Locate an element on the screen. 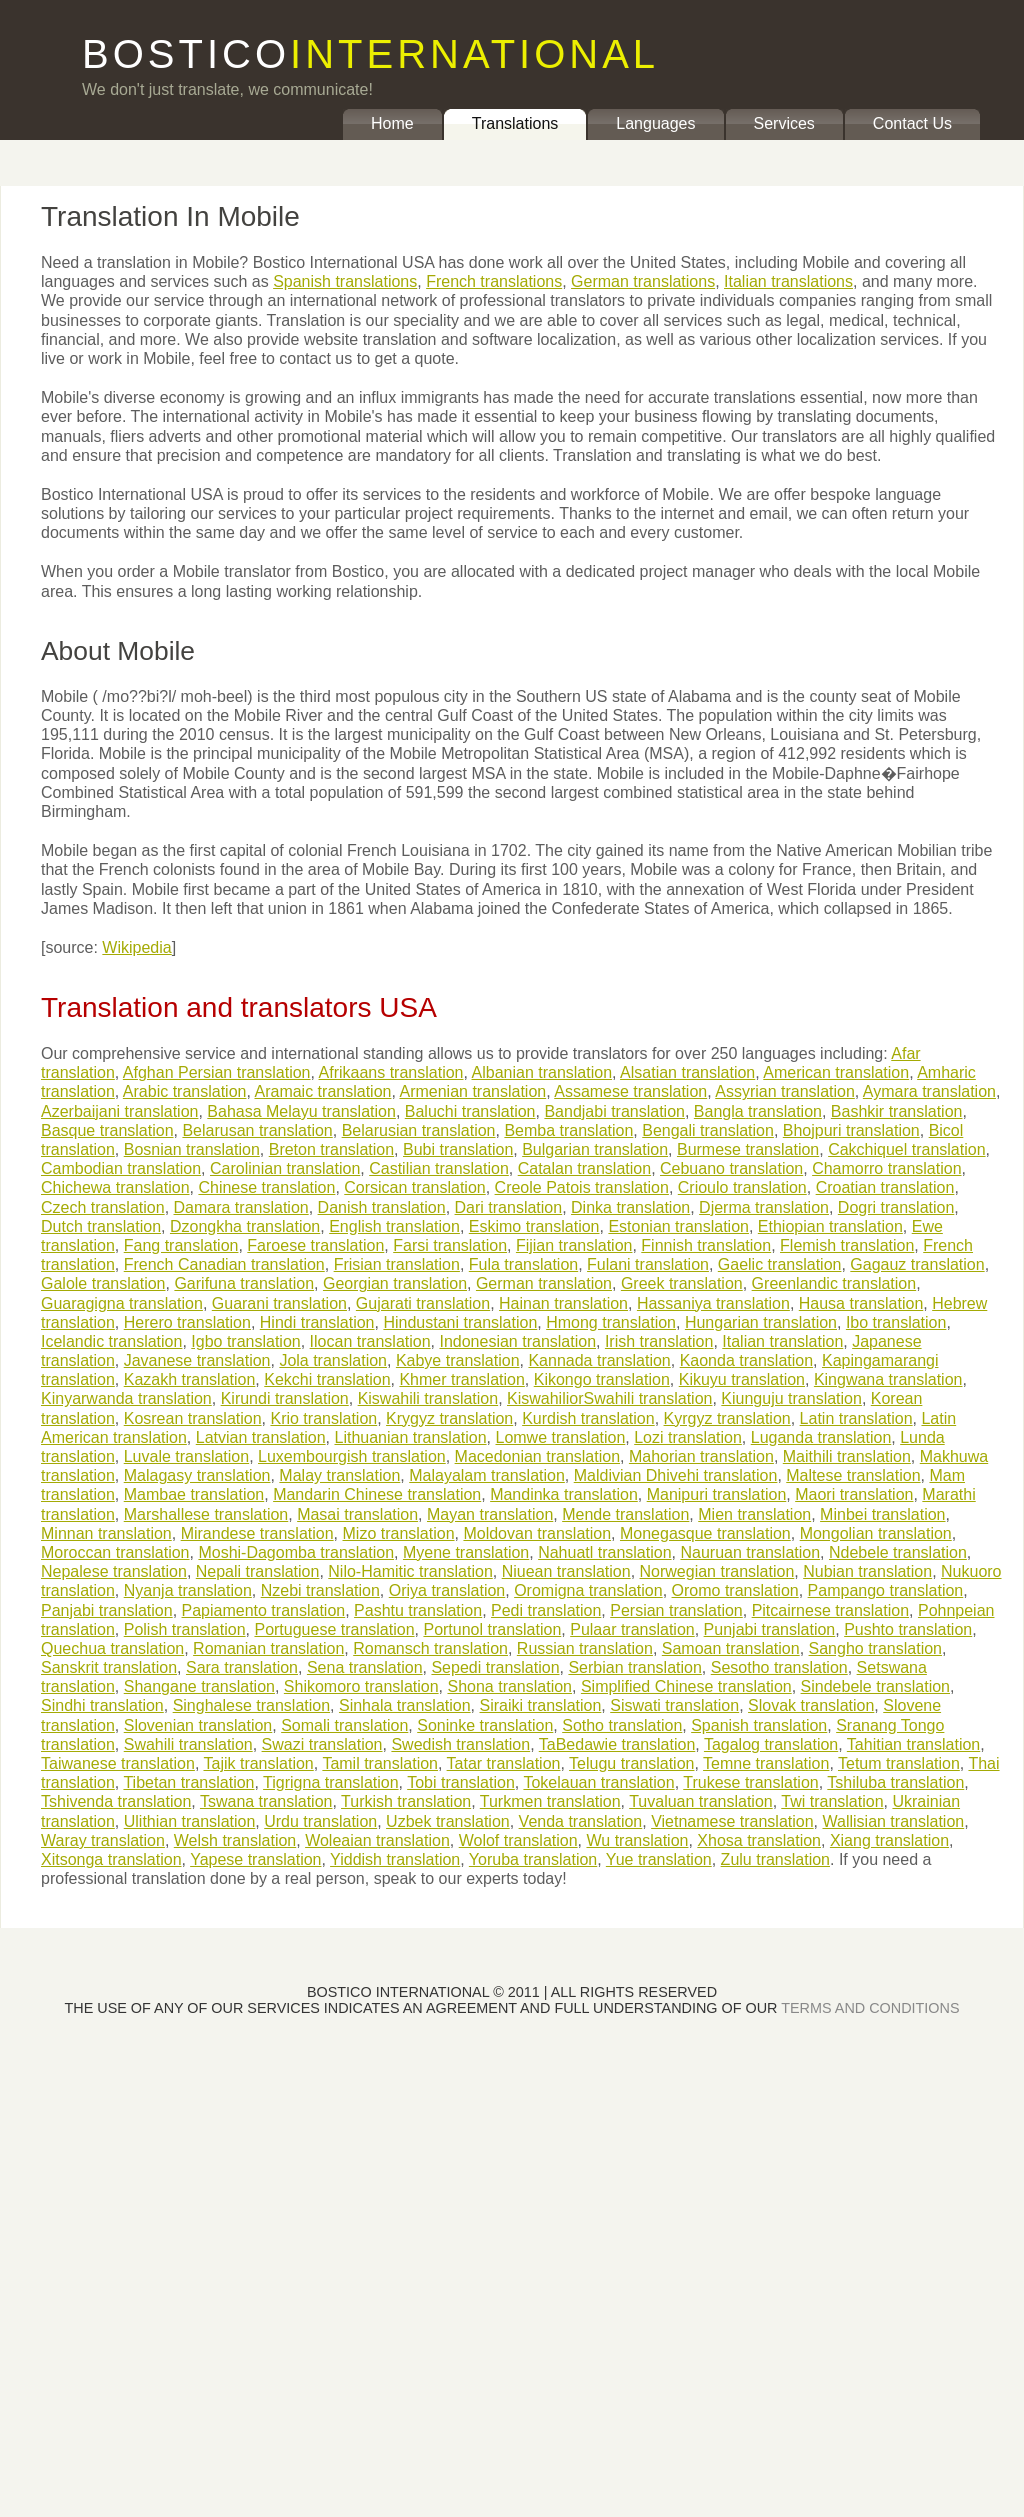 This screenshot has height=2517, width=1024. Dzongkha translation is located at coordinates (245, 1226).